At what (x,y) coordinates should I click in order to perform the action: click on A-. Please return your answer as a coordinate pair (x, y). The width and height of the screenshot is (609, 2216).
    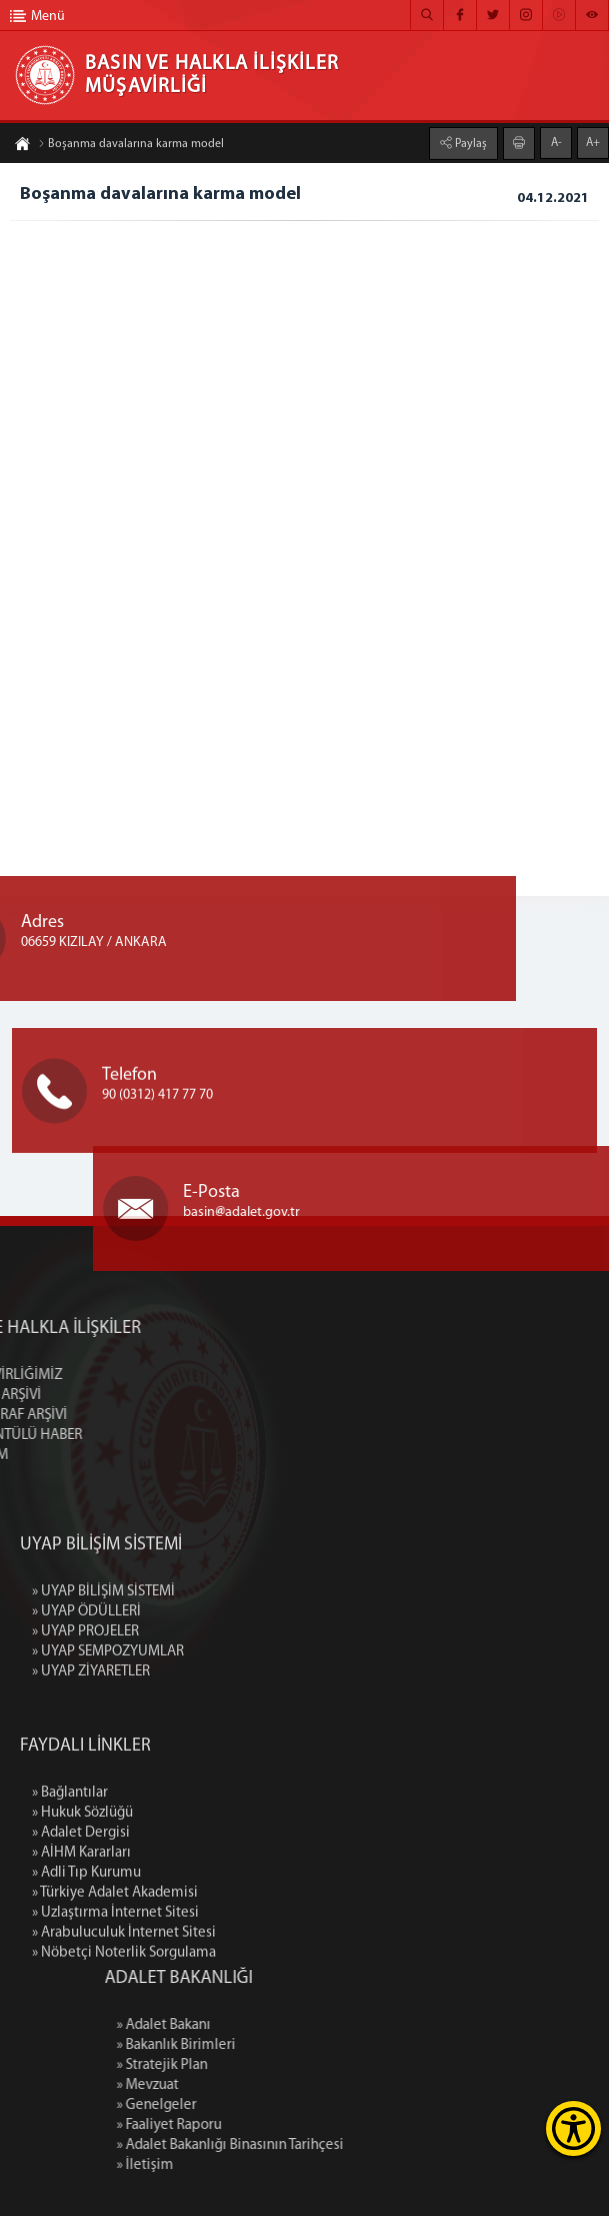
    Looking at the image, I should click on (556, 140).